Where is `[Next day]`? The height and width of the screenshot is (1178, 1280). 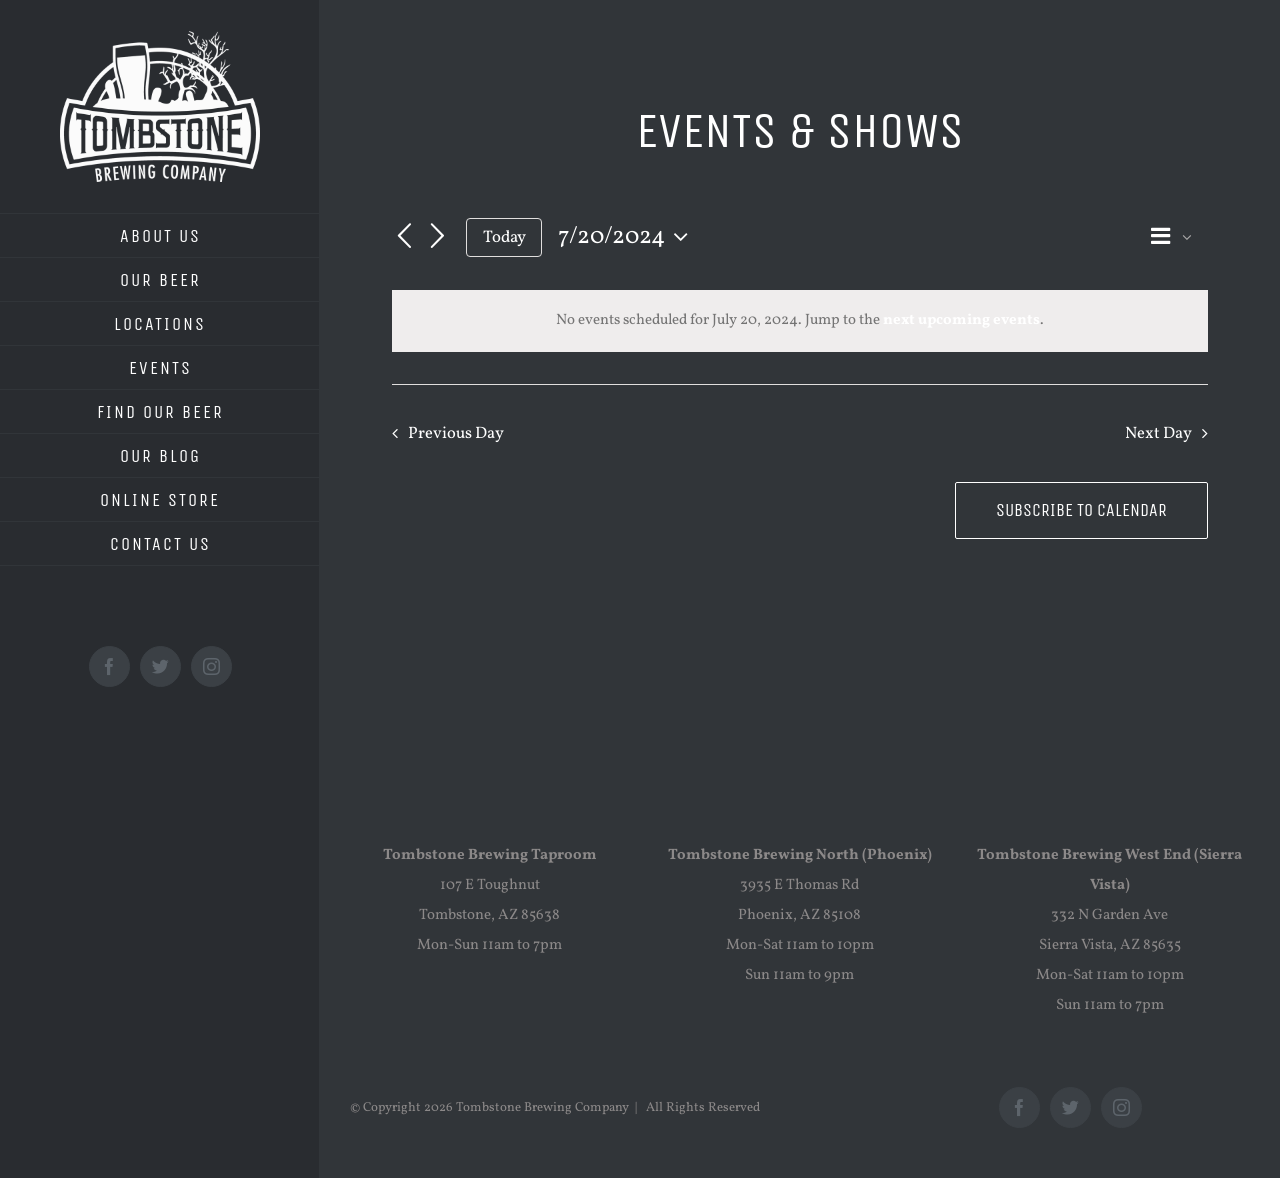
[Next day] is located at coordinates (438, 237).